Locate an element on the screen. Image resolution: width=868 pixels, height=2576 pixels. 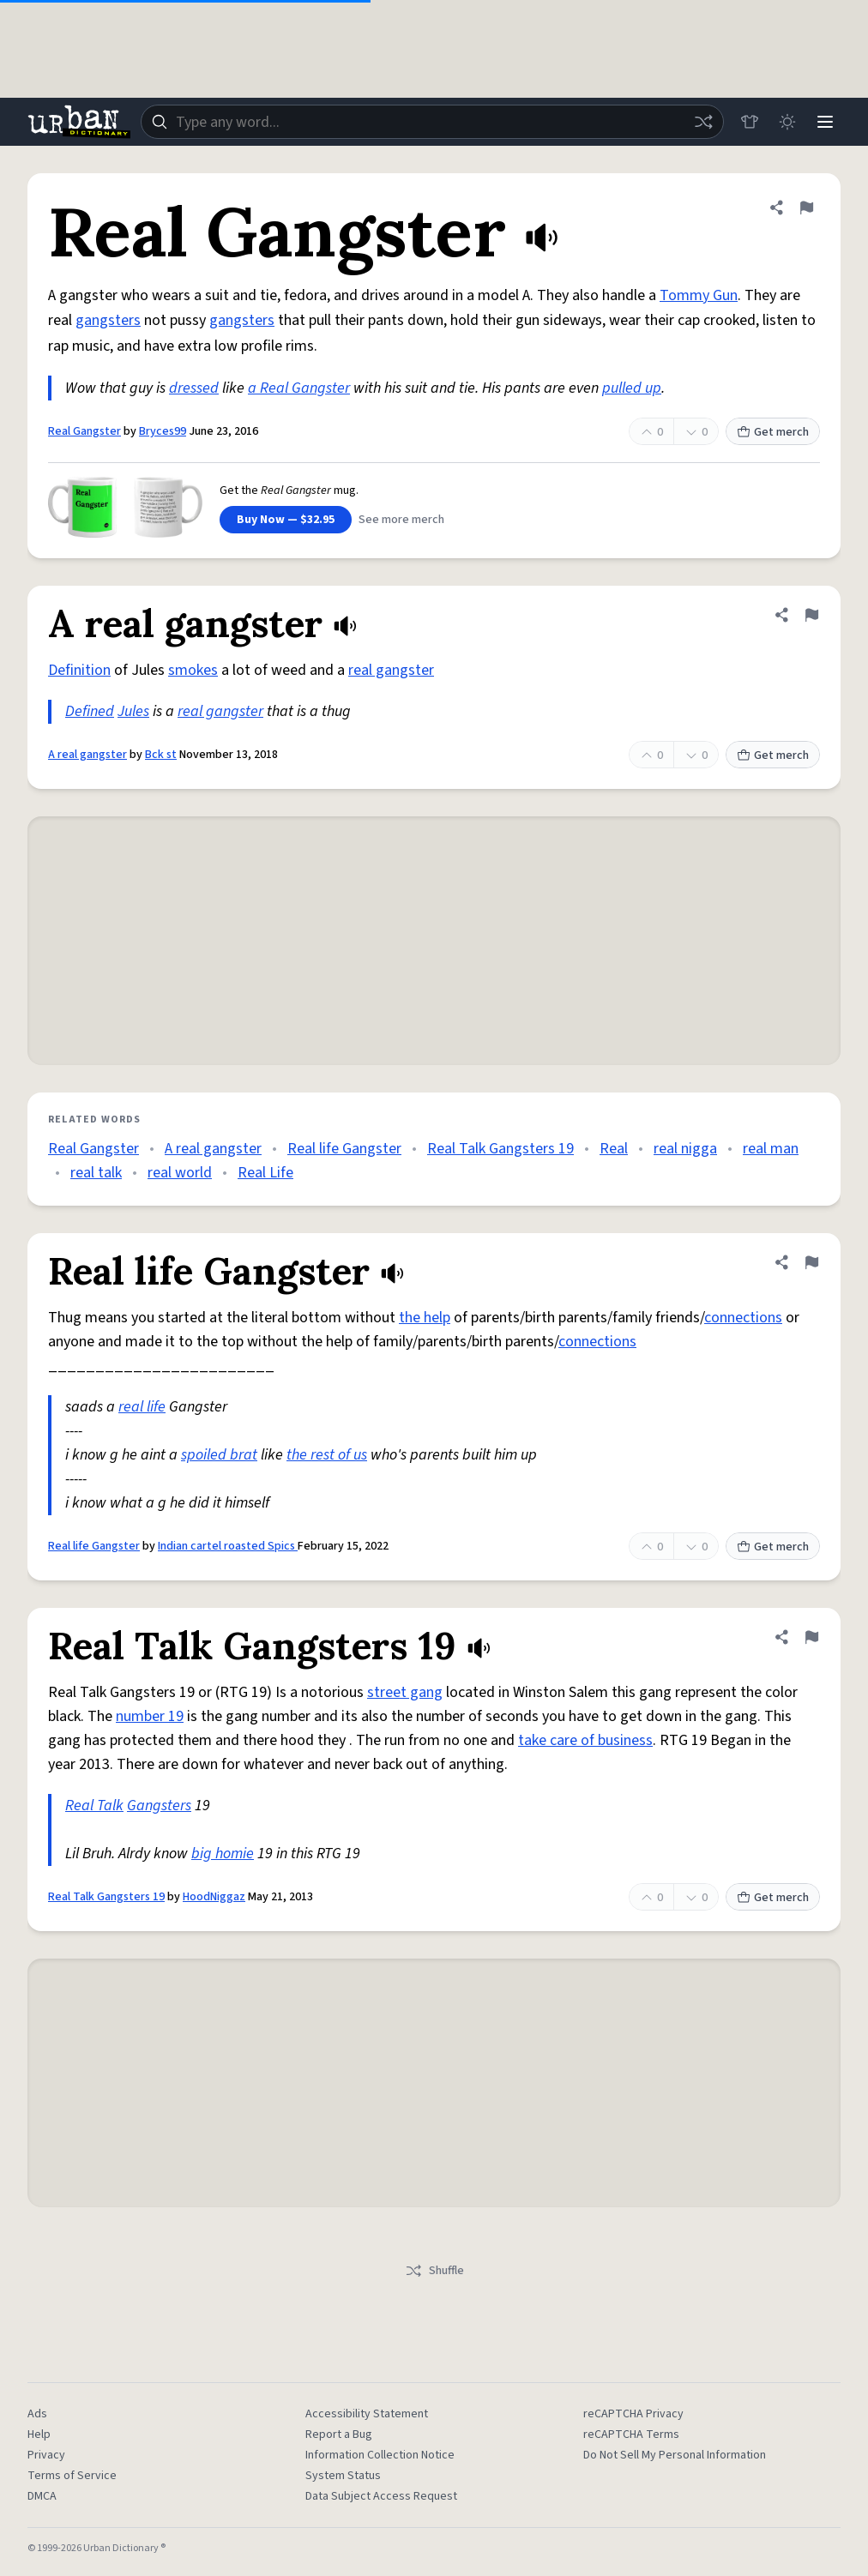
Gangsters is located at coordinates (159, 1805).